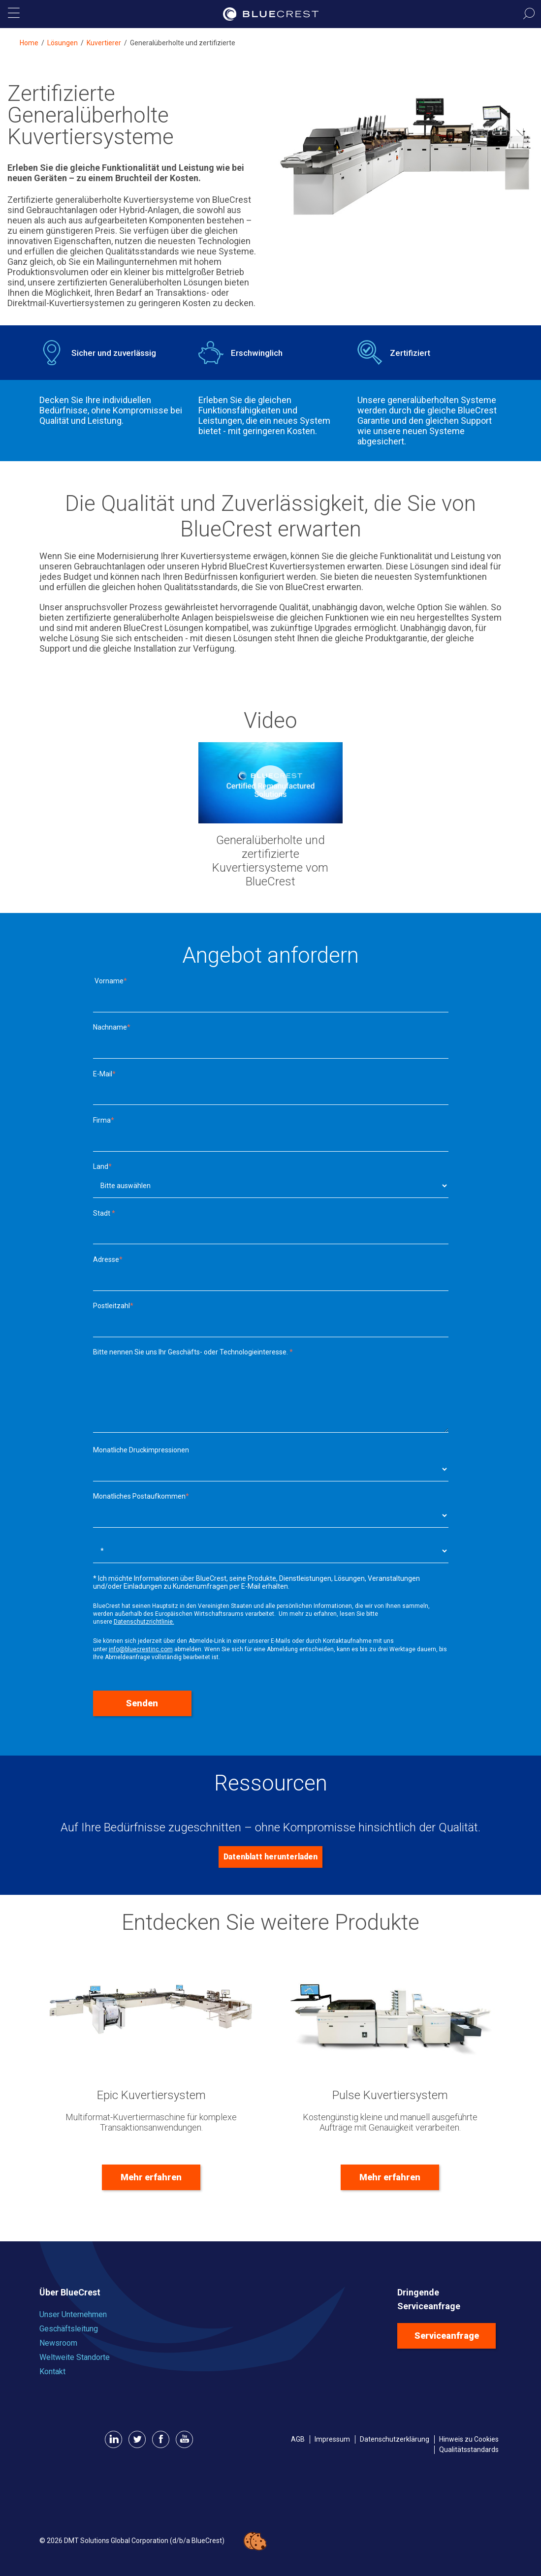 The width and height of the screenshot is (541, 2576). What do you see at coordinates (332, 2439) in the screenshot?
I see `Impressum [menuitem]` at bounding box center [332, 2439].